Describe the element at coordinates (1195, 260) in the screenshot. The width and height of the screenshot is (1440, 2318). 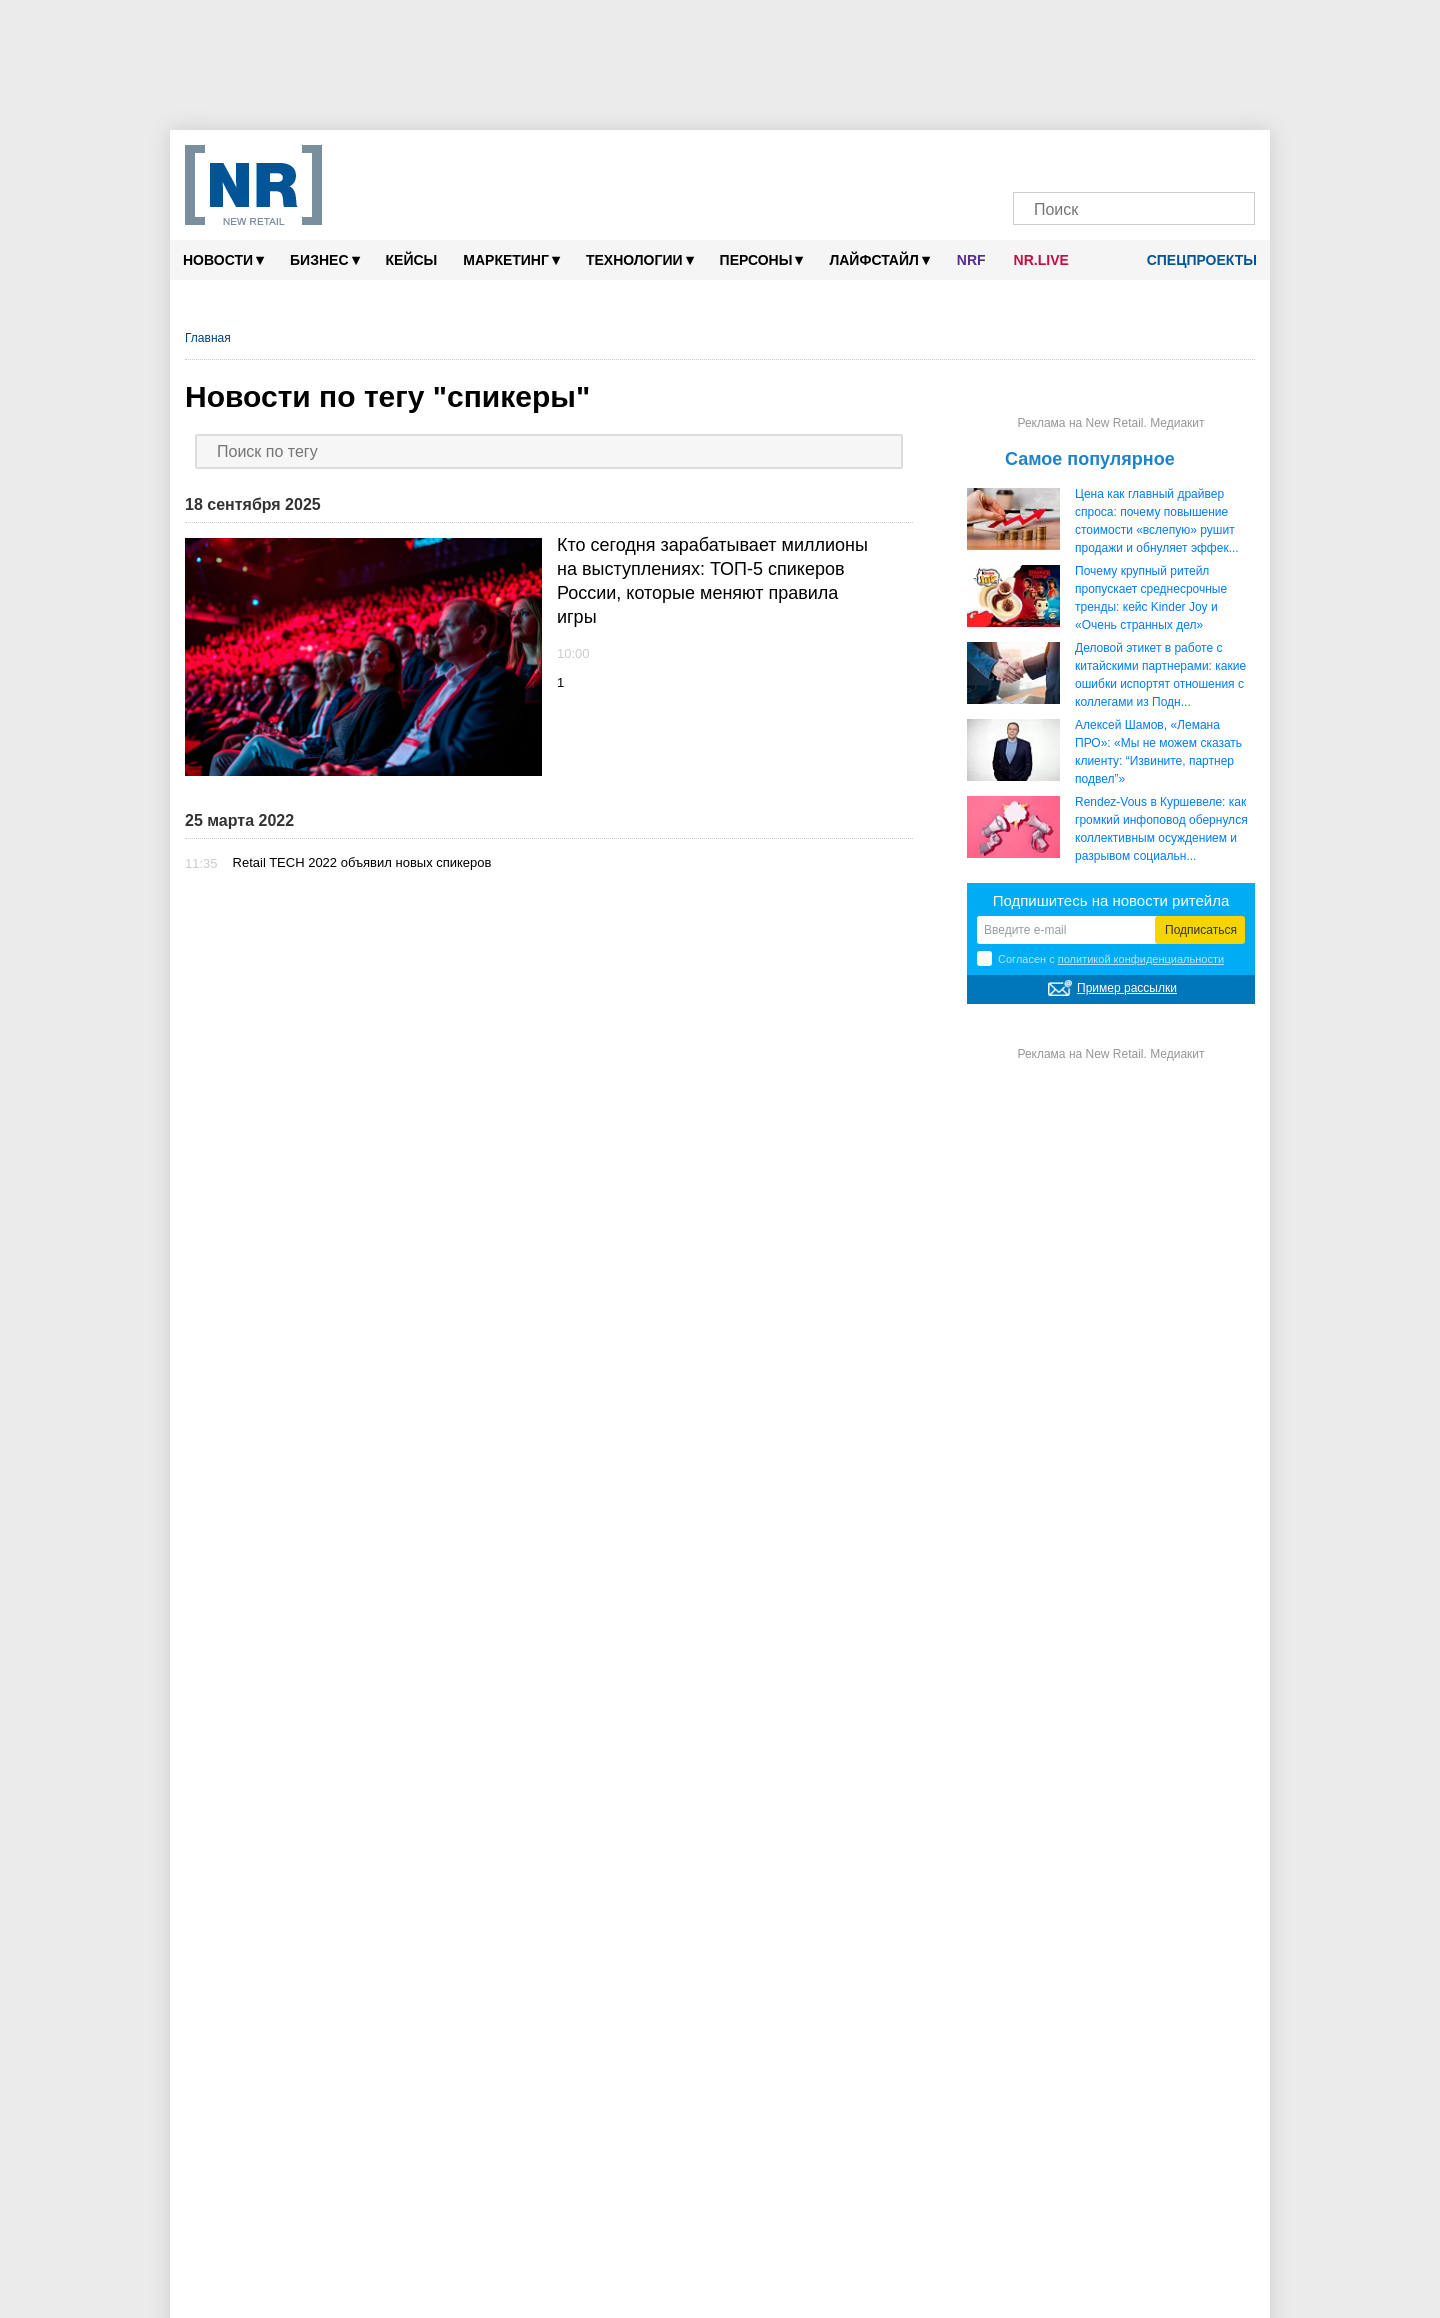
I see `Спецпроекты` at that location.